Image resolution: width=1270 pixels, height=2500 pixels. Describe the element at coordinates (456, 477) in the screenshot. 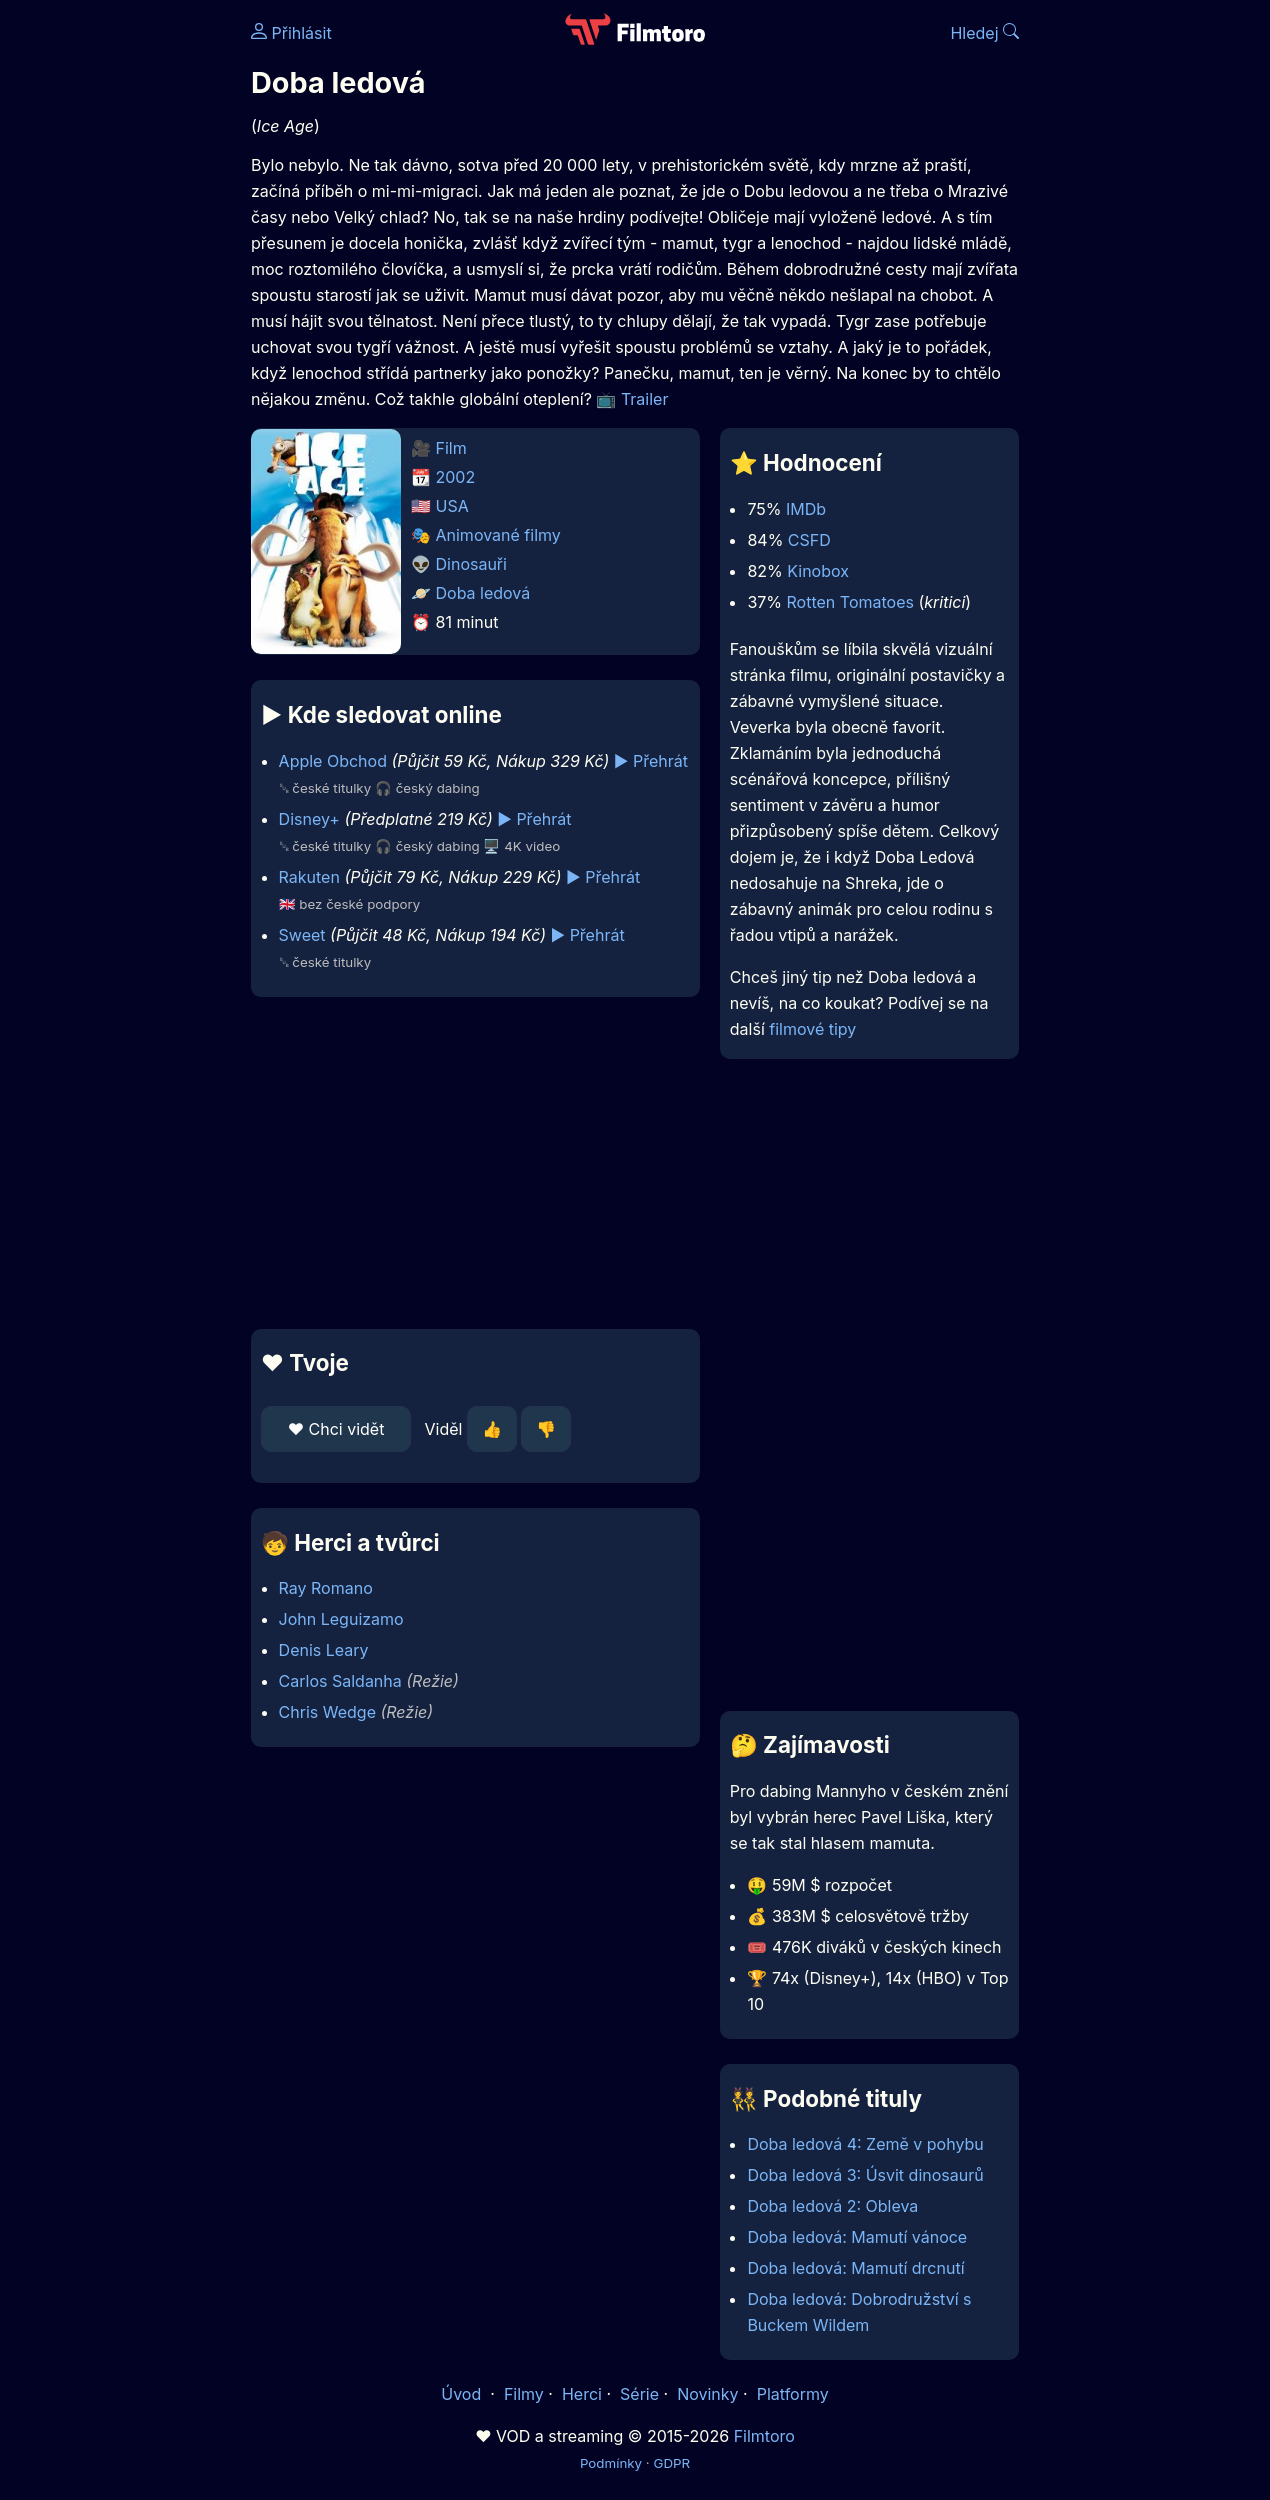

I see `2002` at that location.